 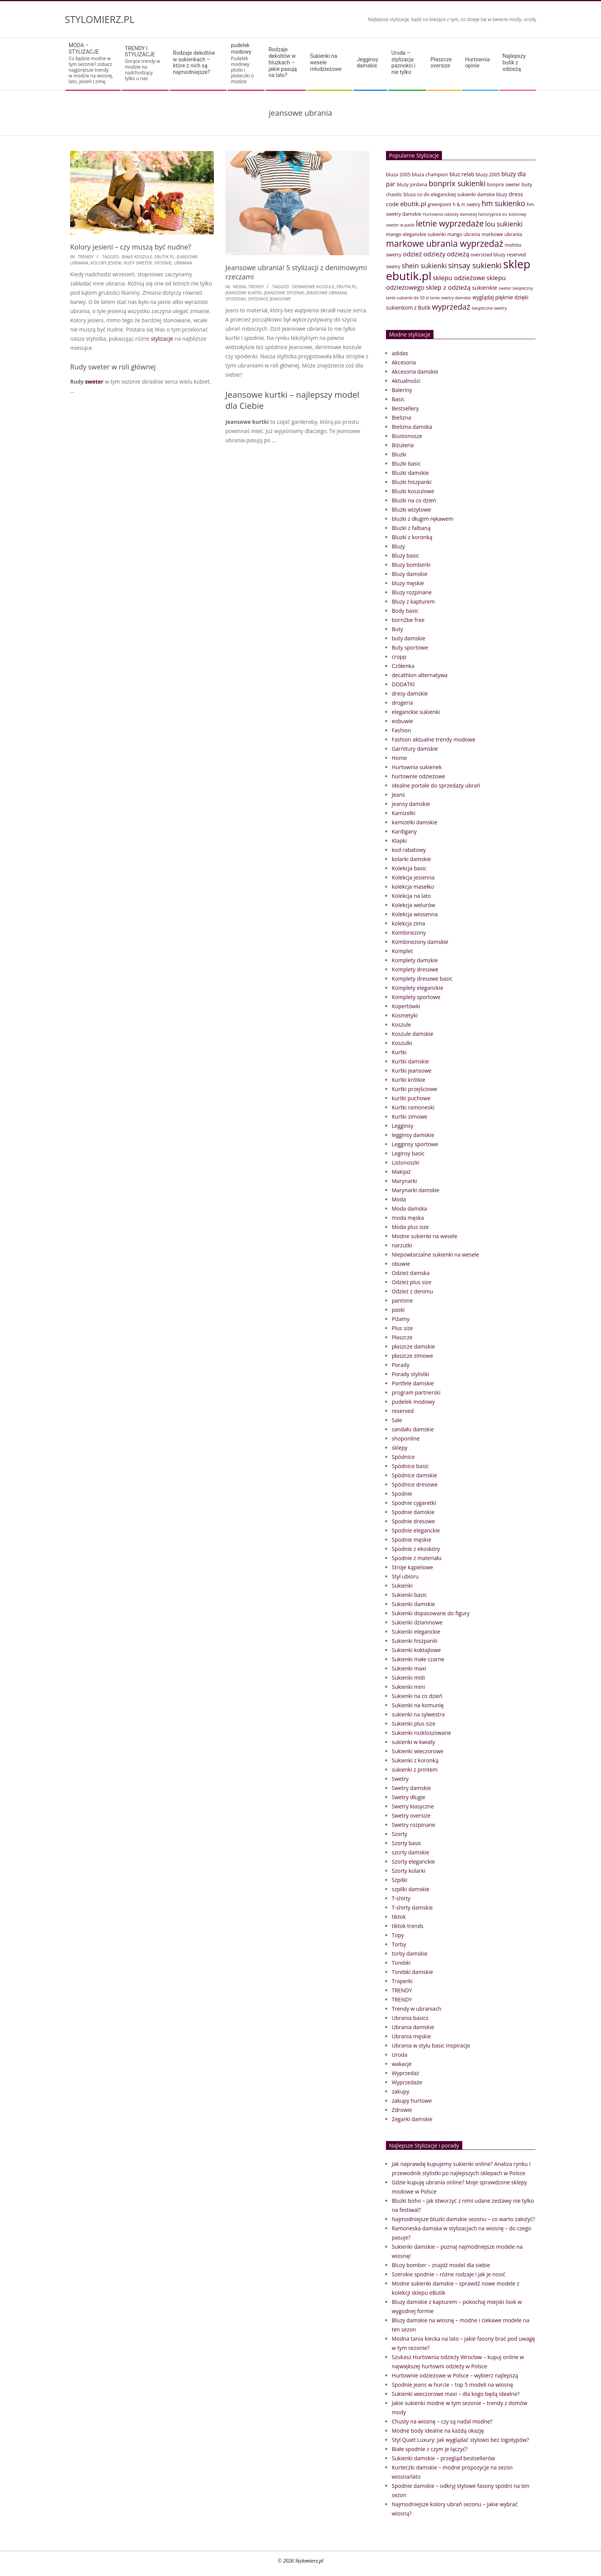 I want to click on kurtki puchowe, so click(x=411, y=1098).